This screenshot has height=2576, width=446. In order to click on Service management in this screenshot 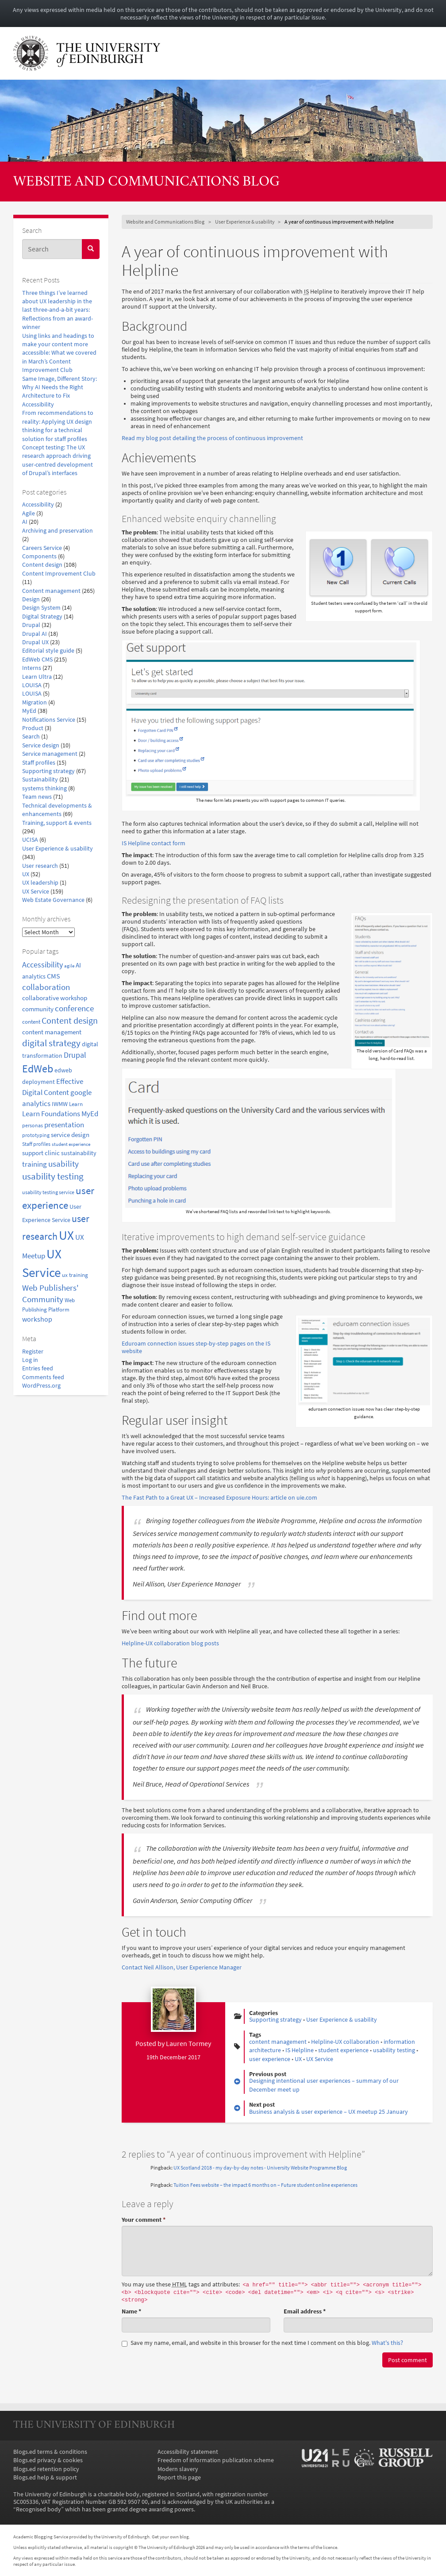, I will do `click(49, 754)`.